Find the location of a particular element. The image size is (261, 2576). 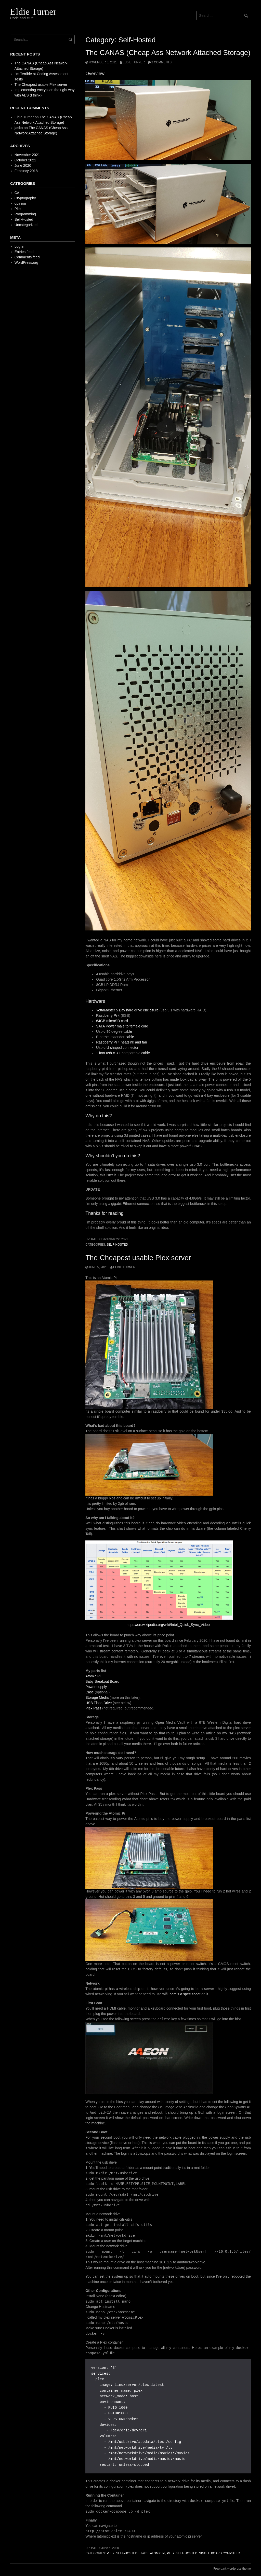

self hosted is located at coordinates (187, 2553).